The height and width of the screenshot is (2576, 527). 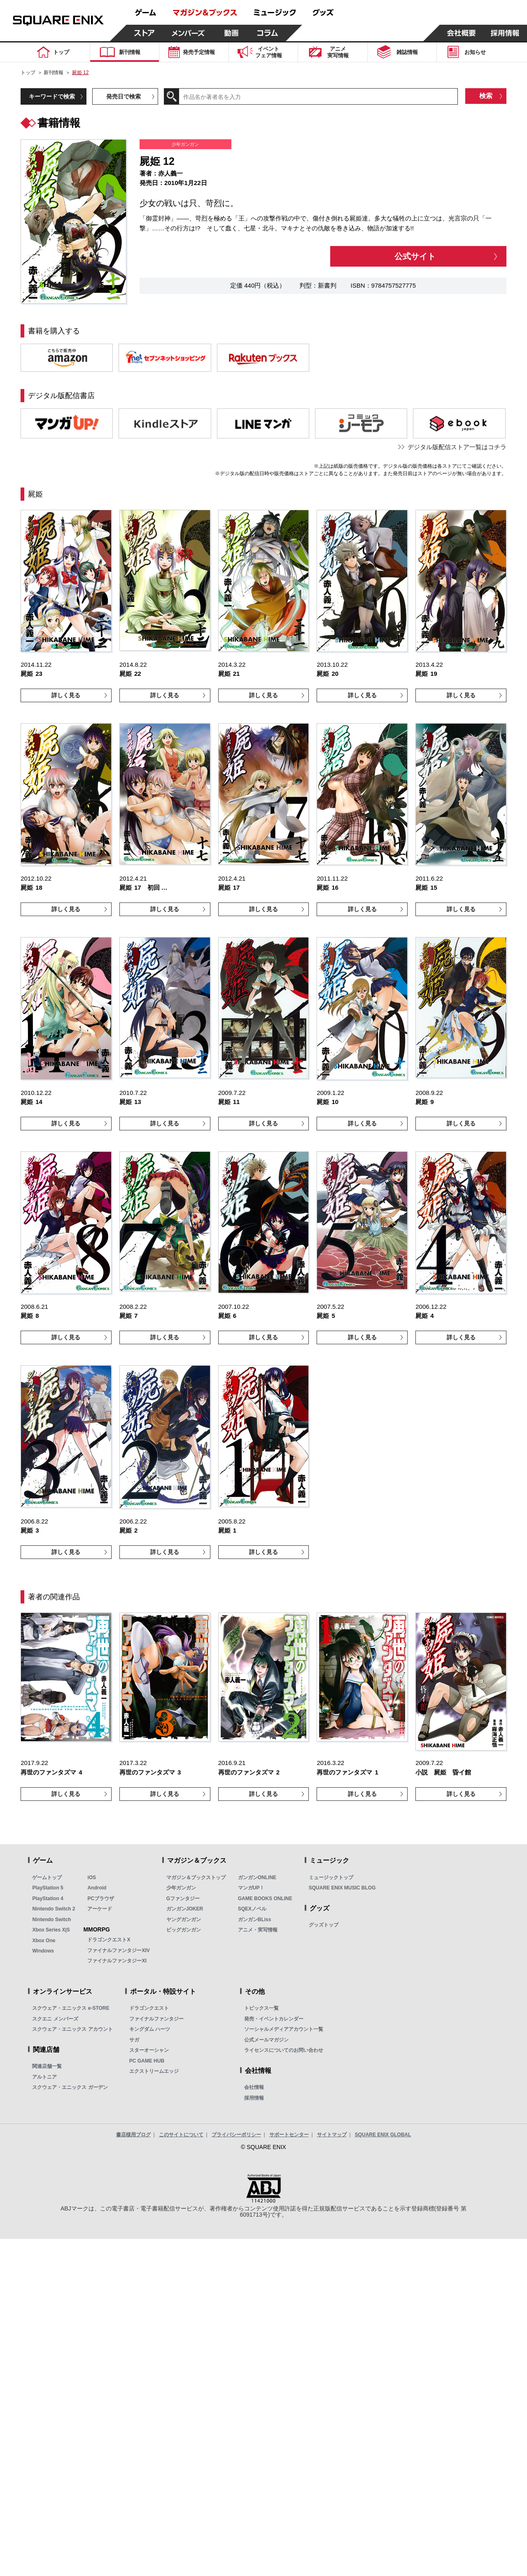 I want to click on 関連店舗一覧, so click(x=47, y=2066).